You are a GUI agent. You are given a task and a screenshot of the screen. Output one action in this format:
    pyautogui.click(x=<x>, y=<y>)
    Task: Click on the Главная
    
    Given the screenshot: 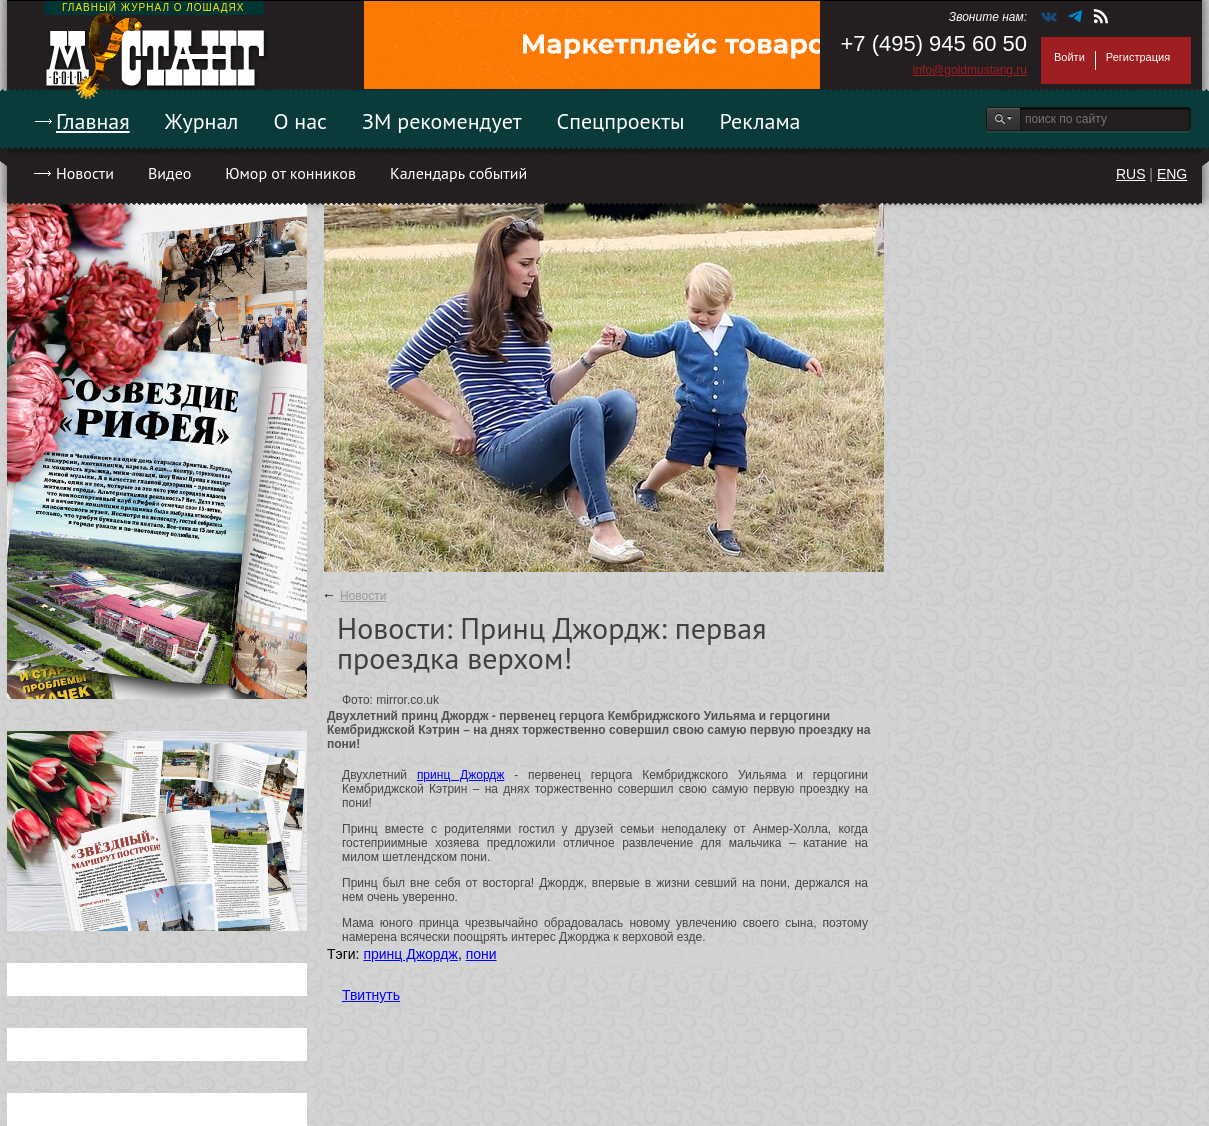 What is the action you would take?
    pyautogui.click(x=93, y=121)
    